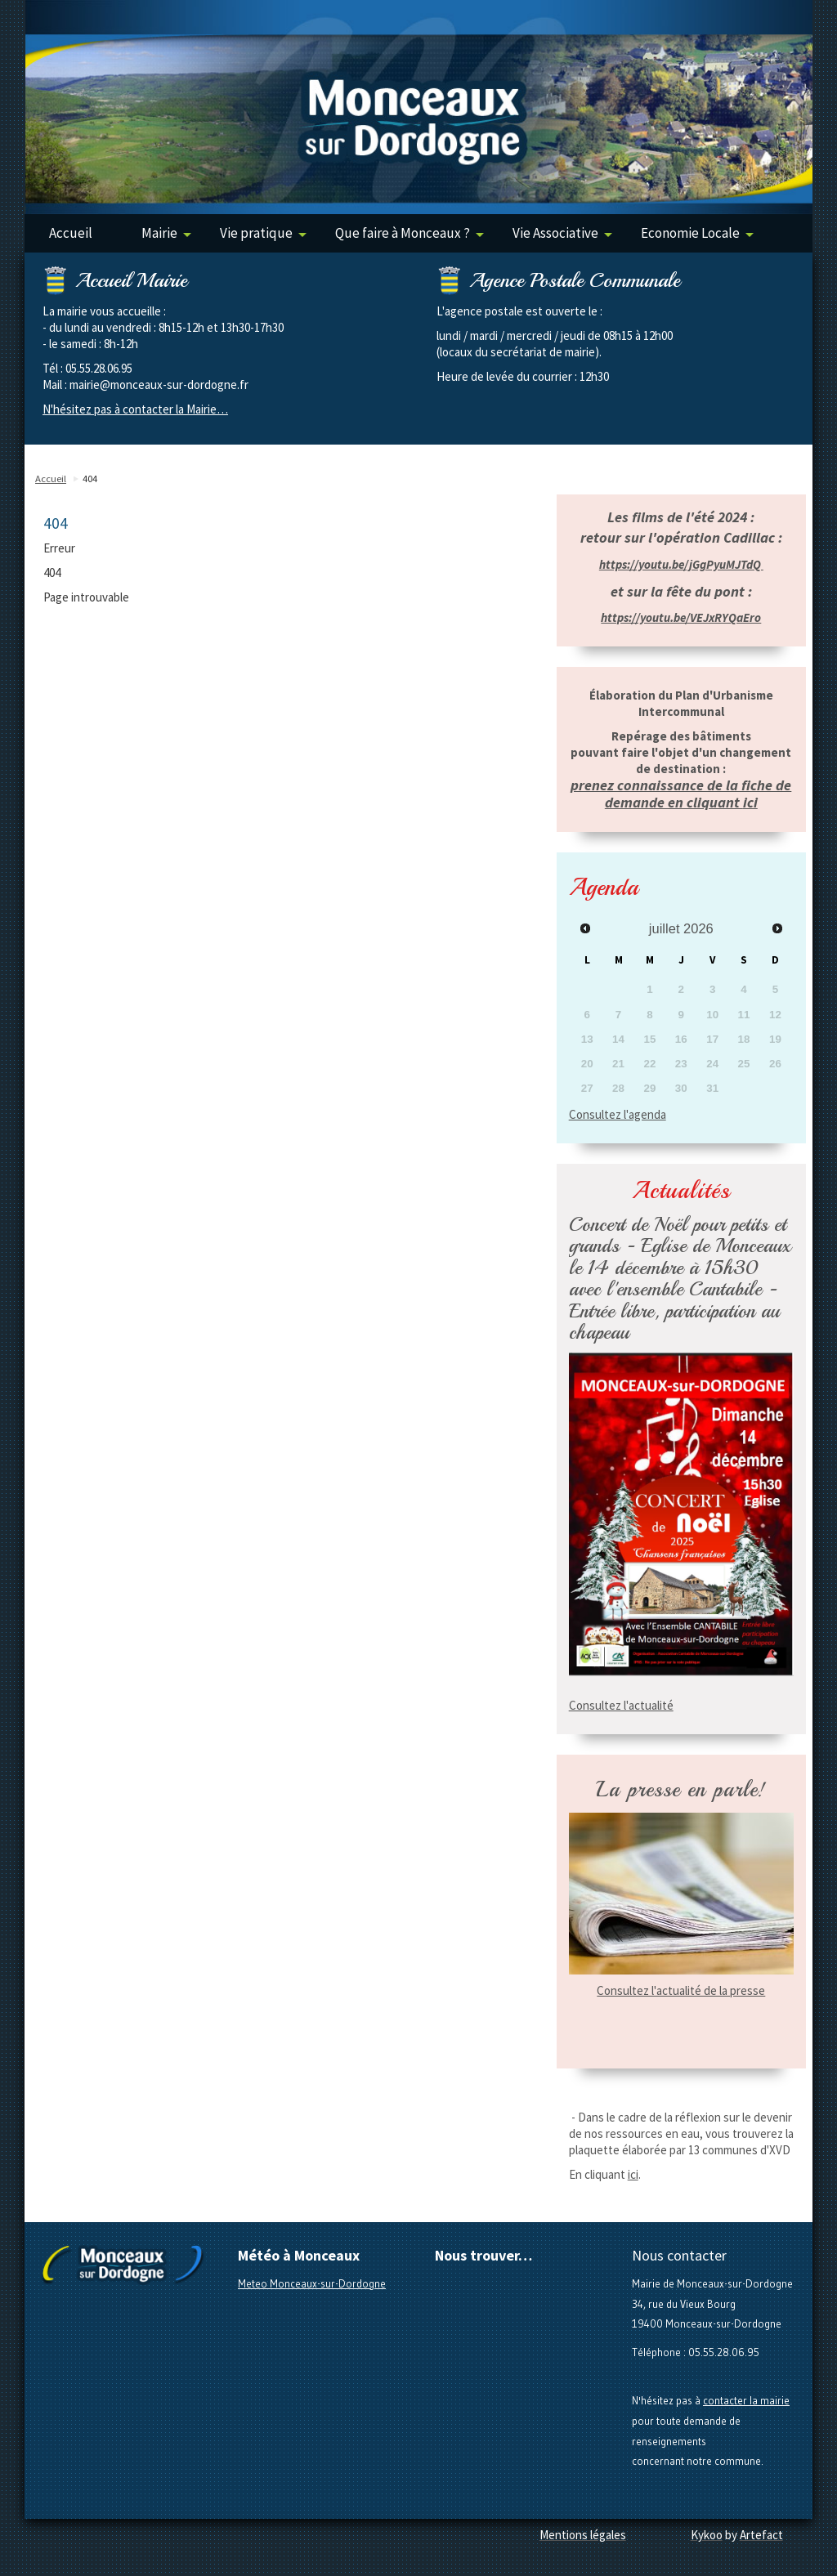  Describe the element at coordinates (746, 2400) in the screenshot. I see `contacter la mairie` at that location.